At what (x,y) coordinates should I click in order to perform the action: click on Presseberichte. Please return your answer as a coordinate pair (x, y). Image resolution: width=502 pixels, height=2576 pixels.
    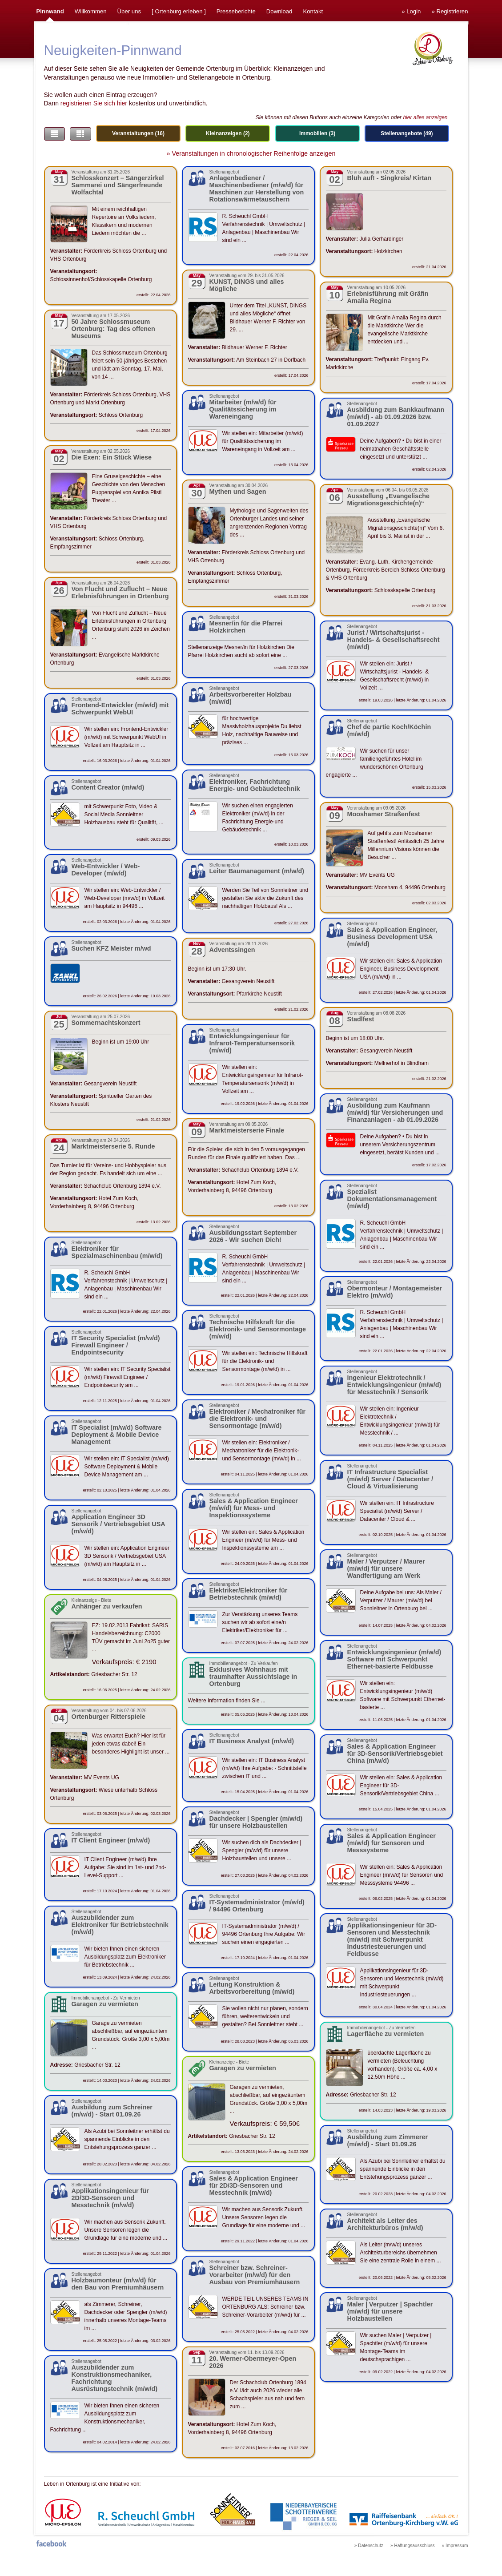
    Looking at the image, I should click on (236, 11).